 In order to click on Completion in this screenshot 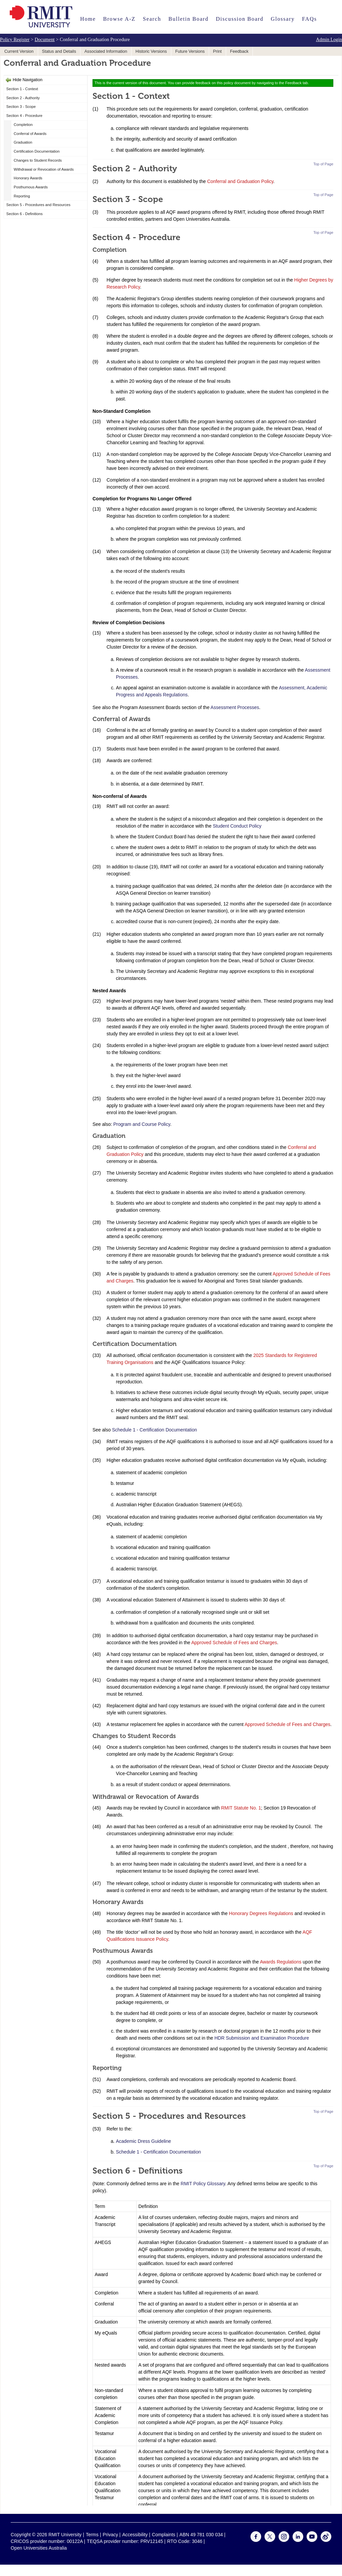, I will do `click(23, 125)`.